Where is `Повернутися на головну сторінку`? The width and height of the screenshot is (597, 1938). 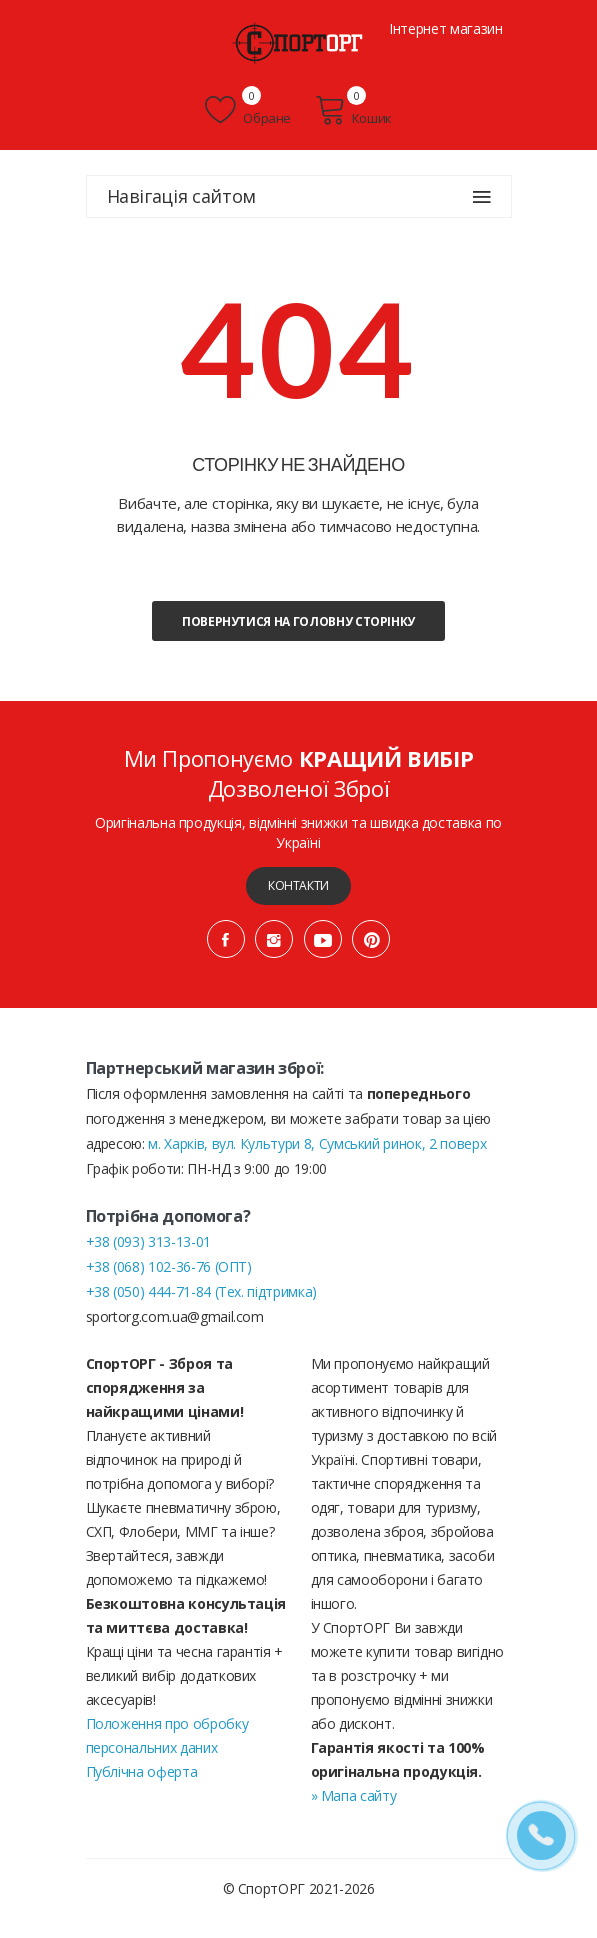 Повернутися на головну сторінку is located at coordinates (298, 621).